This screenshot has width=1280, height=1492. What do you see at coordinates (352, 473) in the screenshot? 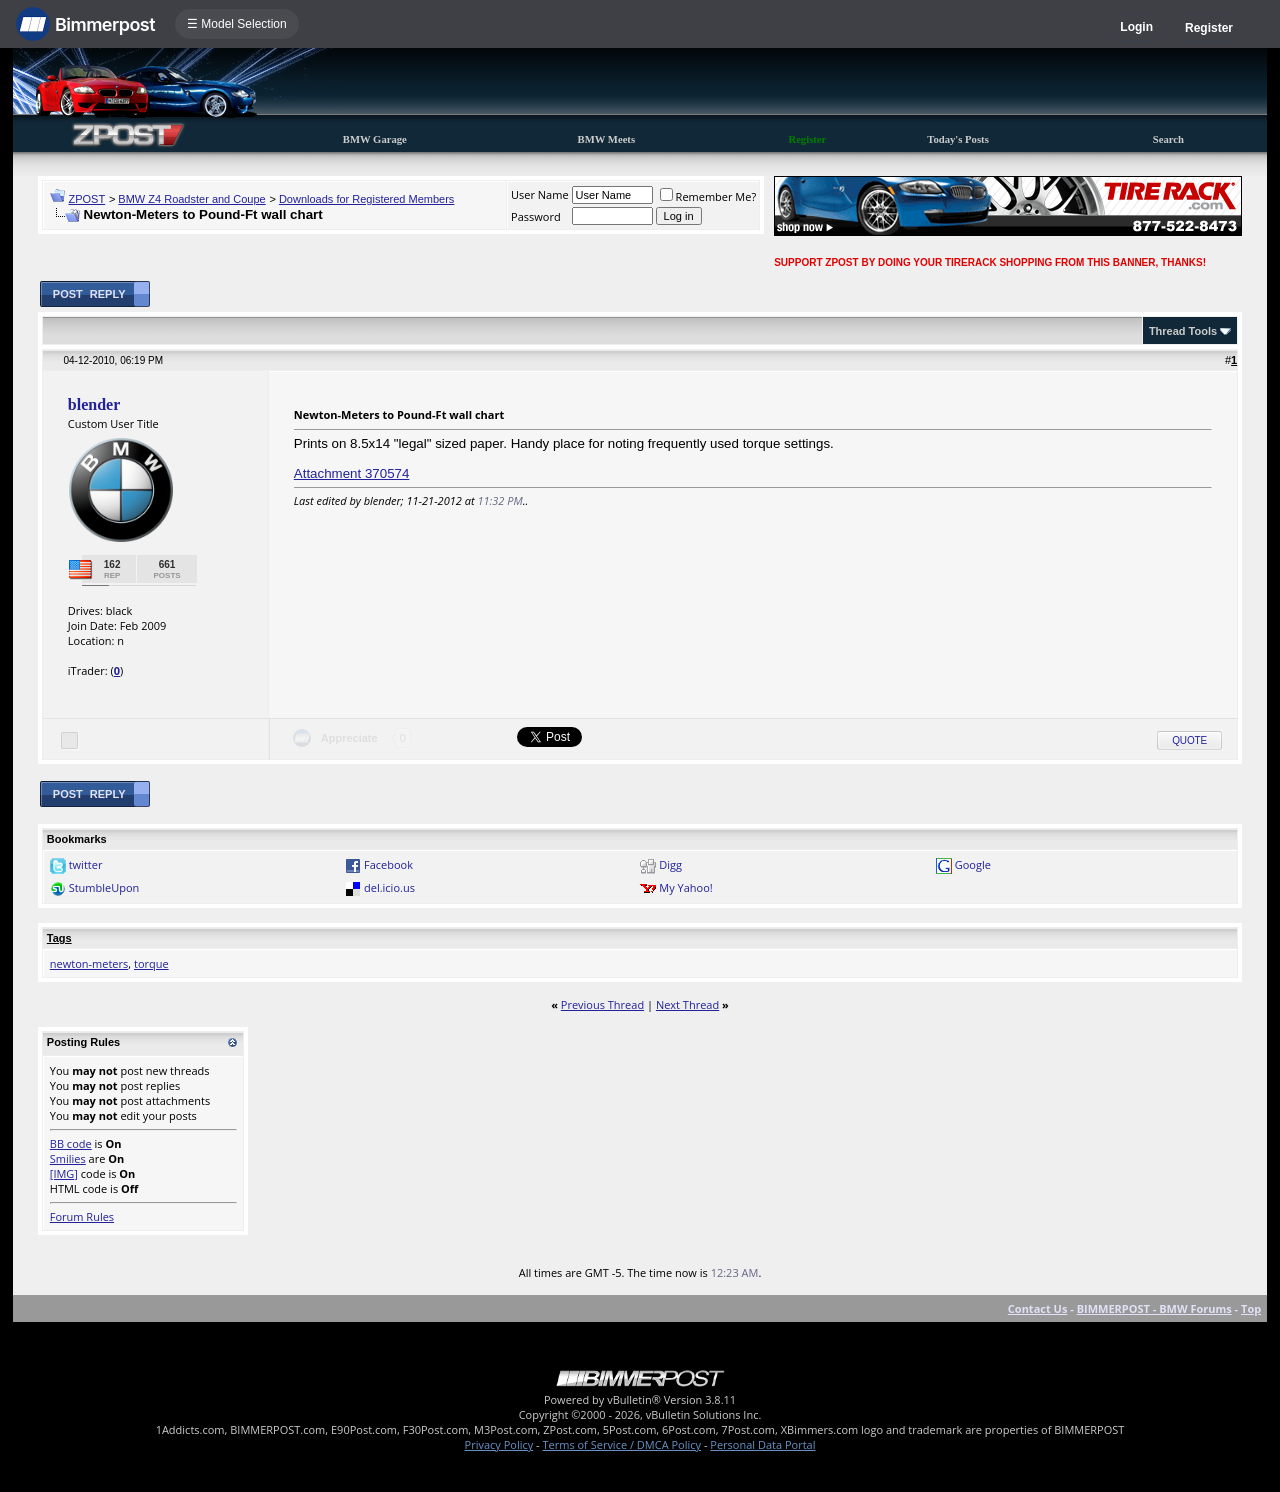
I see `Attachment 370574` at bounding box center [352, 473].